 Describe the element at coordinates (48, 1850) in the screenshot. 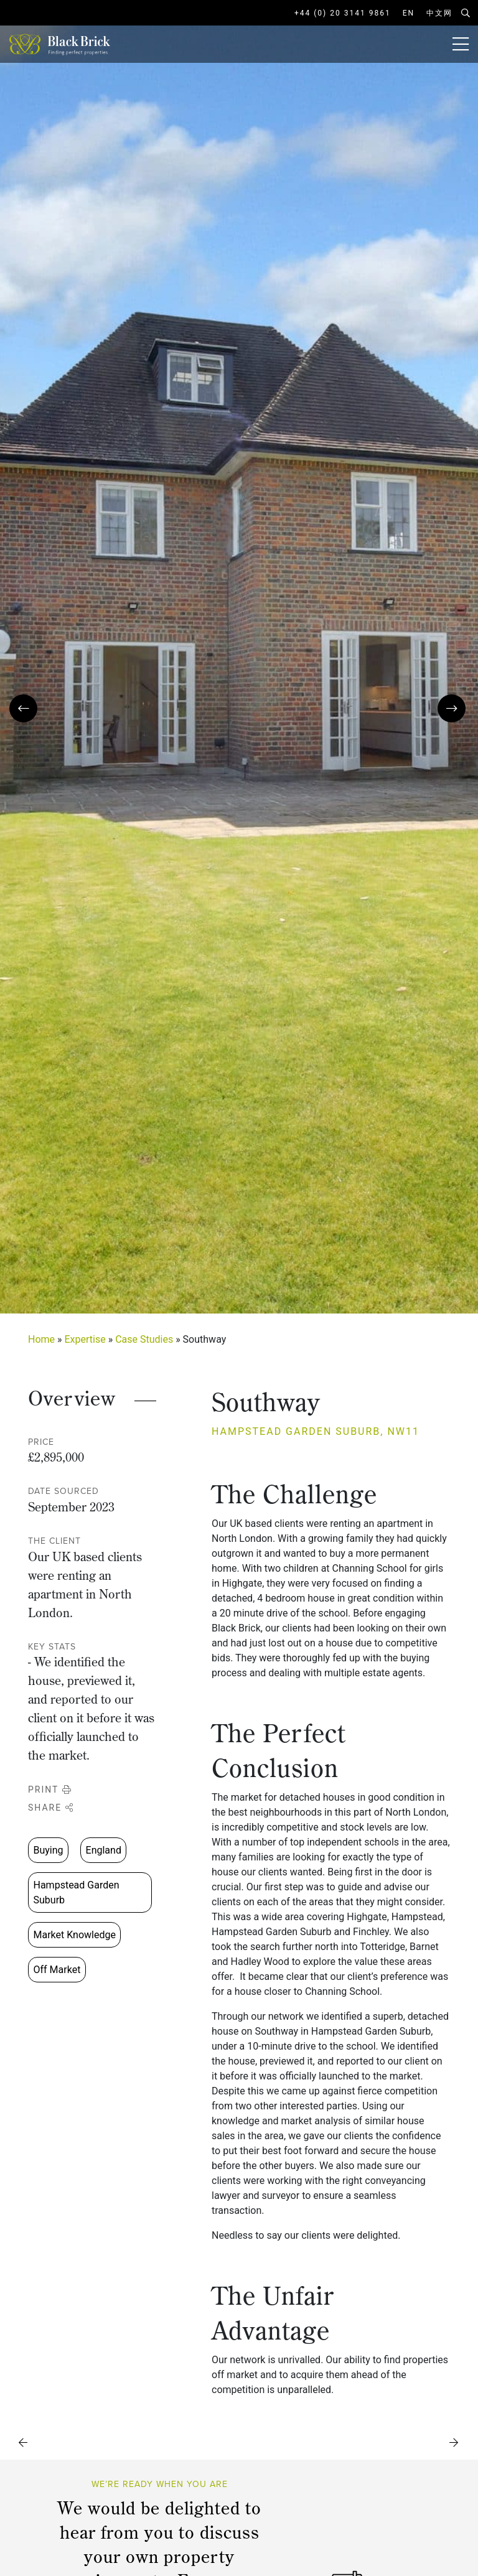

I see `Buying` at that location.